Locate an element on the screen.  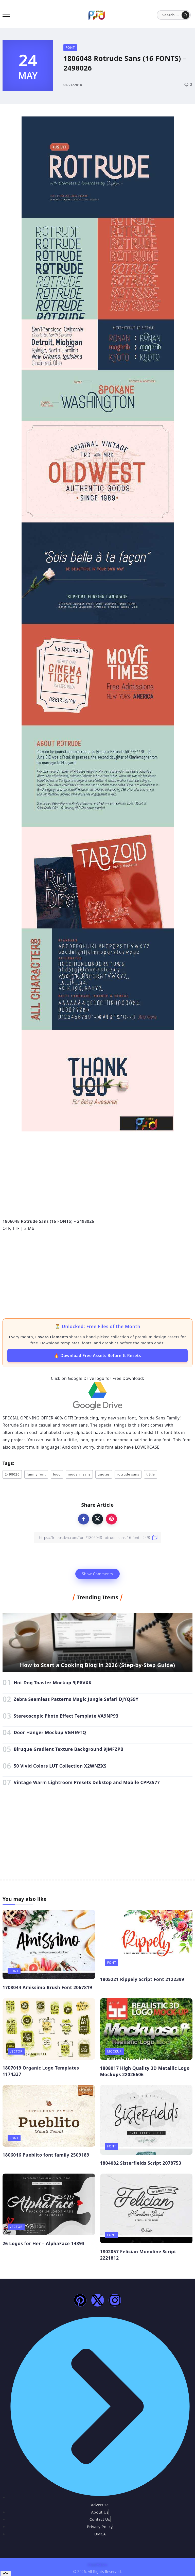
family font is located at coordinates (36, 1474).